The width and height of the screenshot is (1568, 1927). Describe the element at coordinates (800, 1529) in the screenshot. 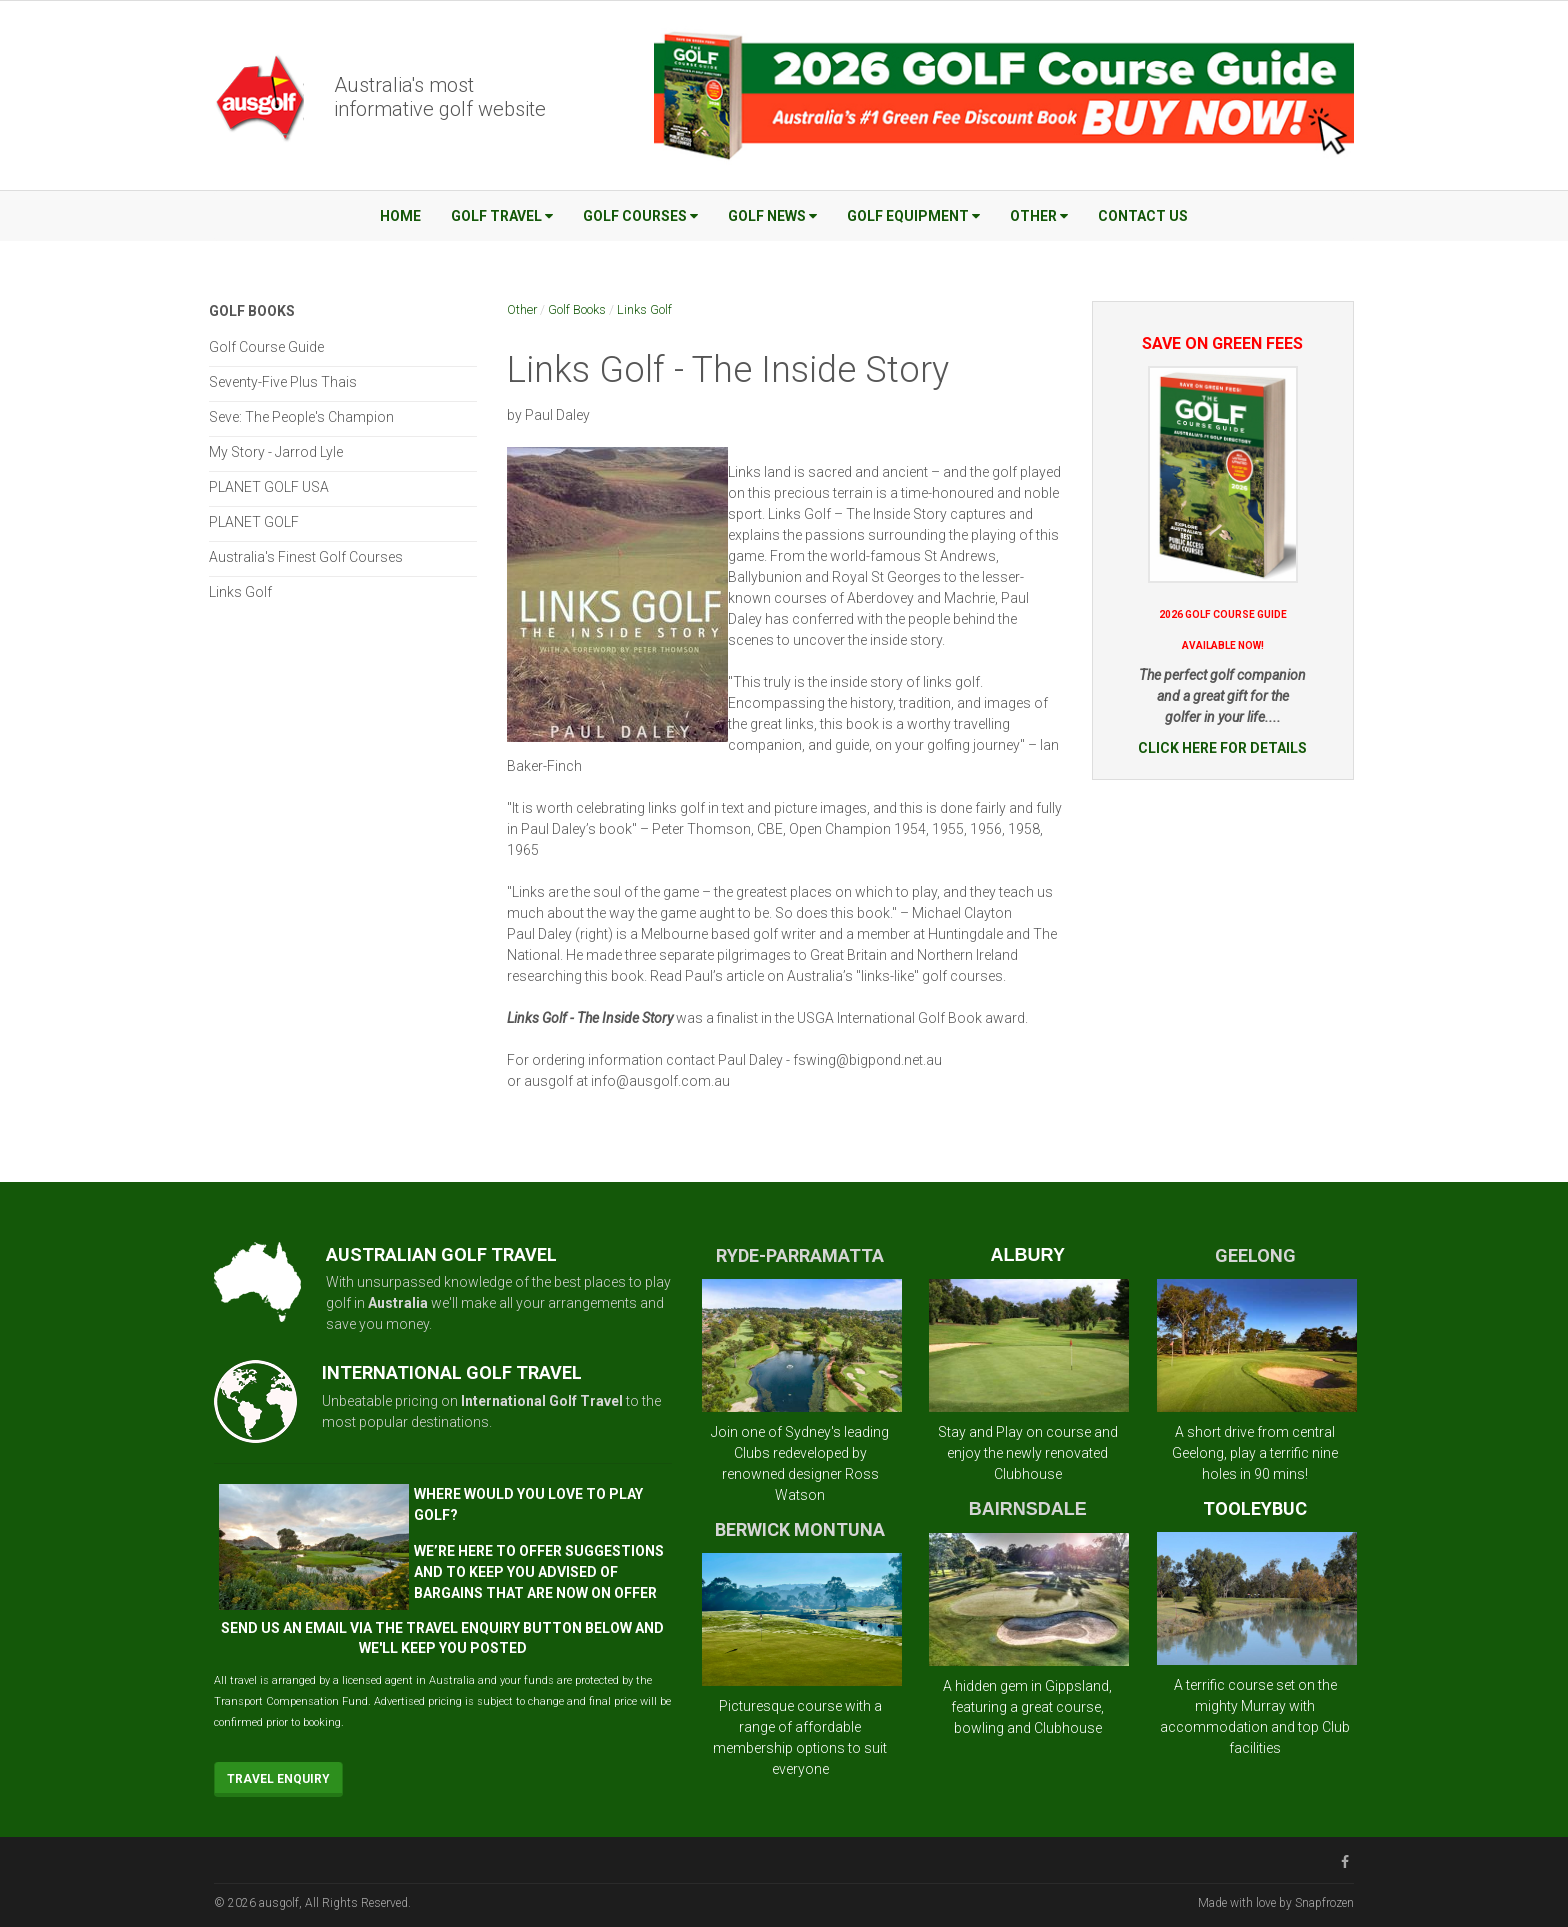

I see `BERWICK MONTUNA` at that location.